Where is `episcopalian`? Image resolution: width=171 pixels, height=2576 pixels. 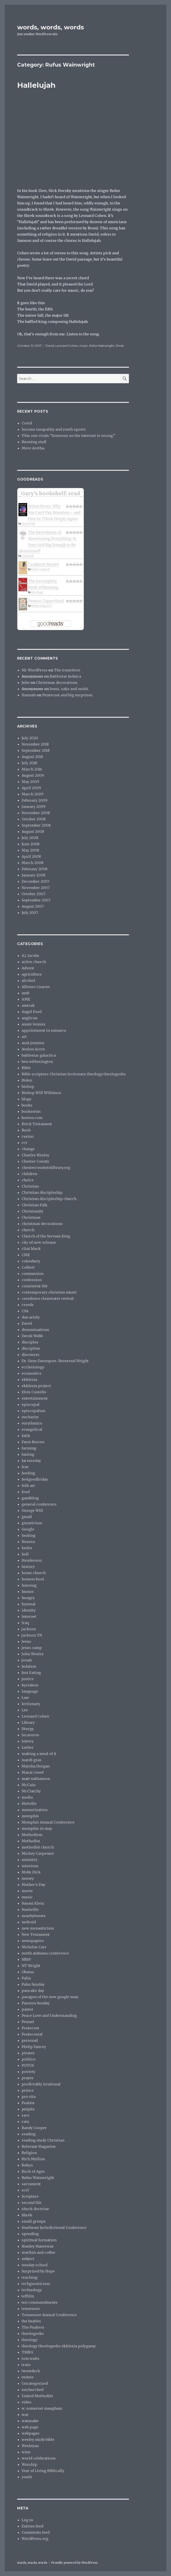
episcopalian is located at coordinates (33, 1410).